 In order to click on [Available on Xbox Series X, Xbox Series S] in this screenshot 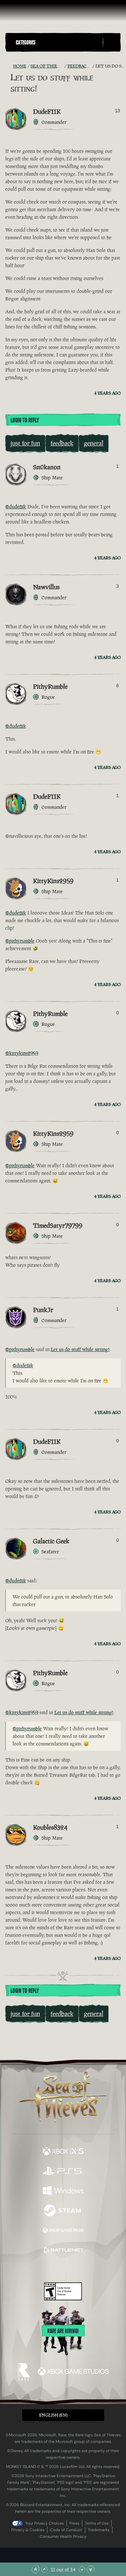, I will do `click(63, 2152)`.